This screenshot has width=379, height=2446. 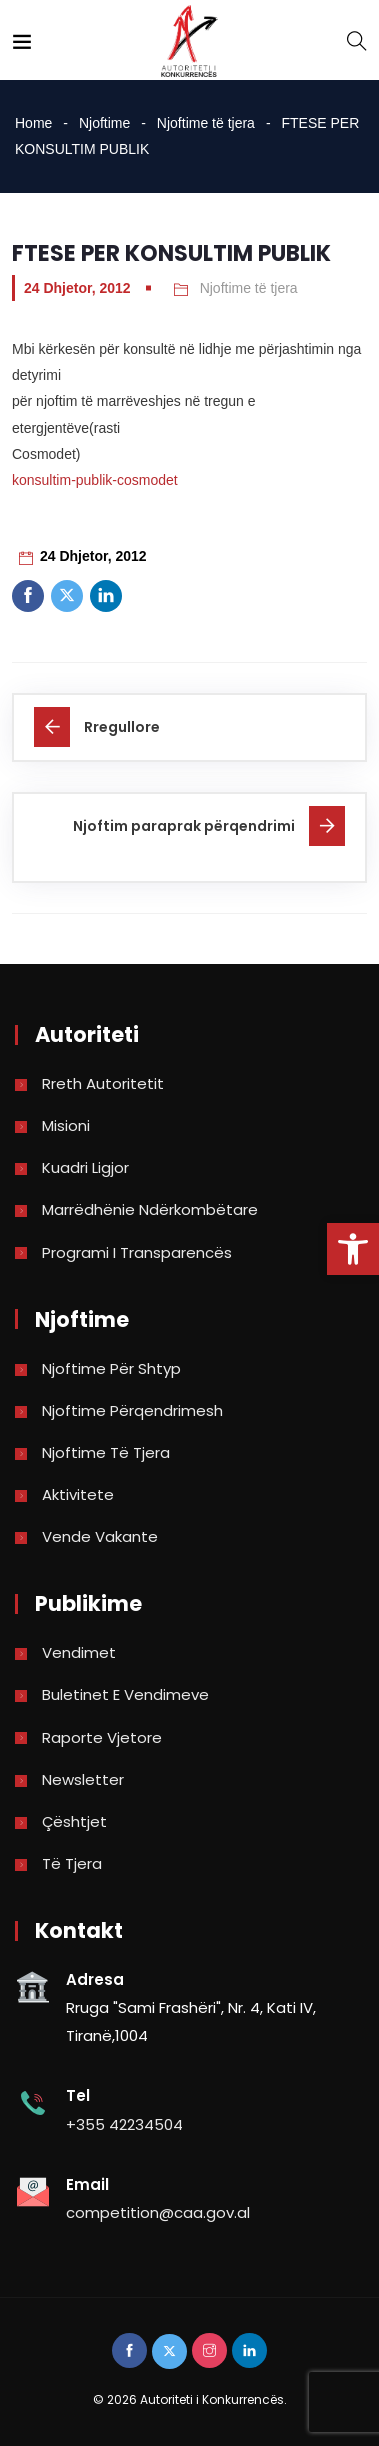 I want to click on Programi i Transparencës [link], so click(x=137, y=1252).